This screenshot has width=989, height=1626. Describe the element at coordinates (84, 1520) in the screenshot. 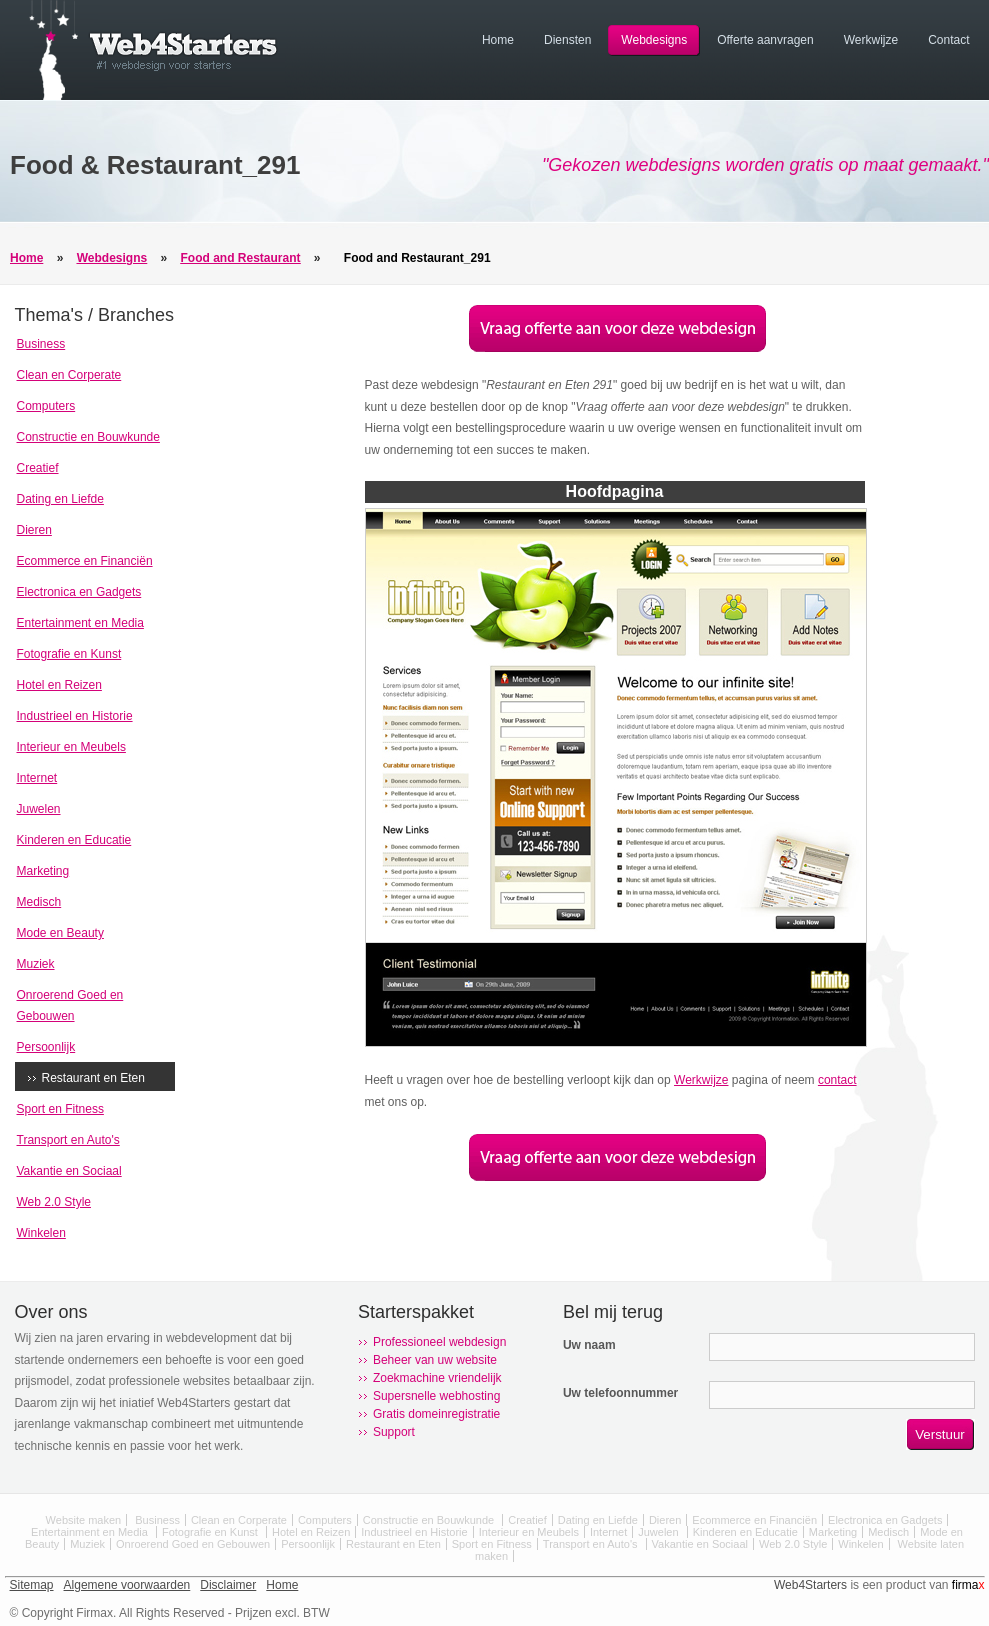

I see `Website maken` at that location.